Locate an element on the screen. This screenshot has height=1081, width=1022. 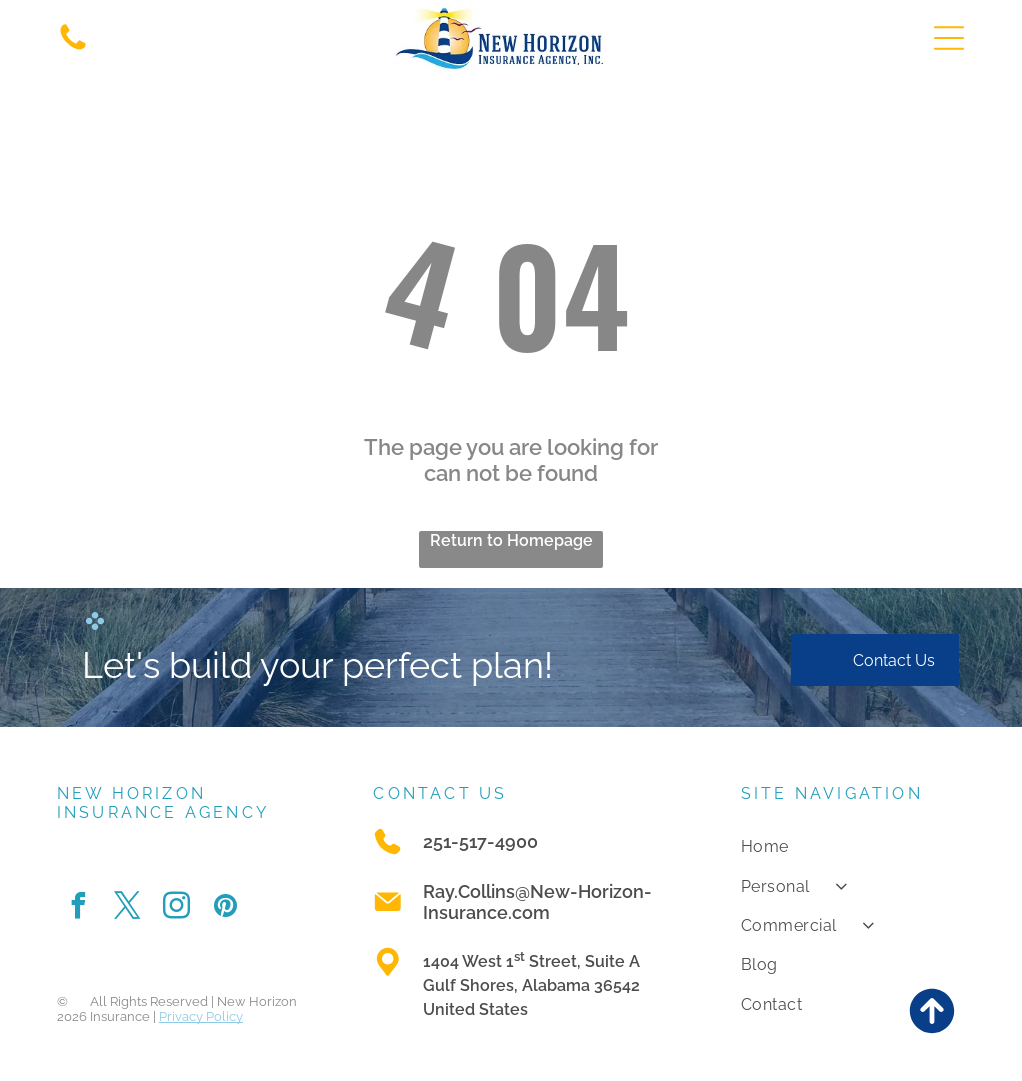
[Open menu] is located at coordinates (949, 38).